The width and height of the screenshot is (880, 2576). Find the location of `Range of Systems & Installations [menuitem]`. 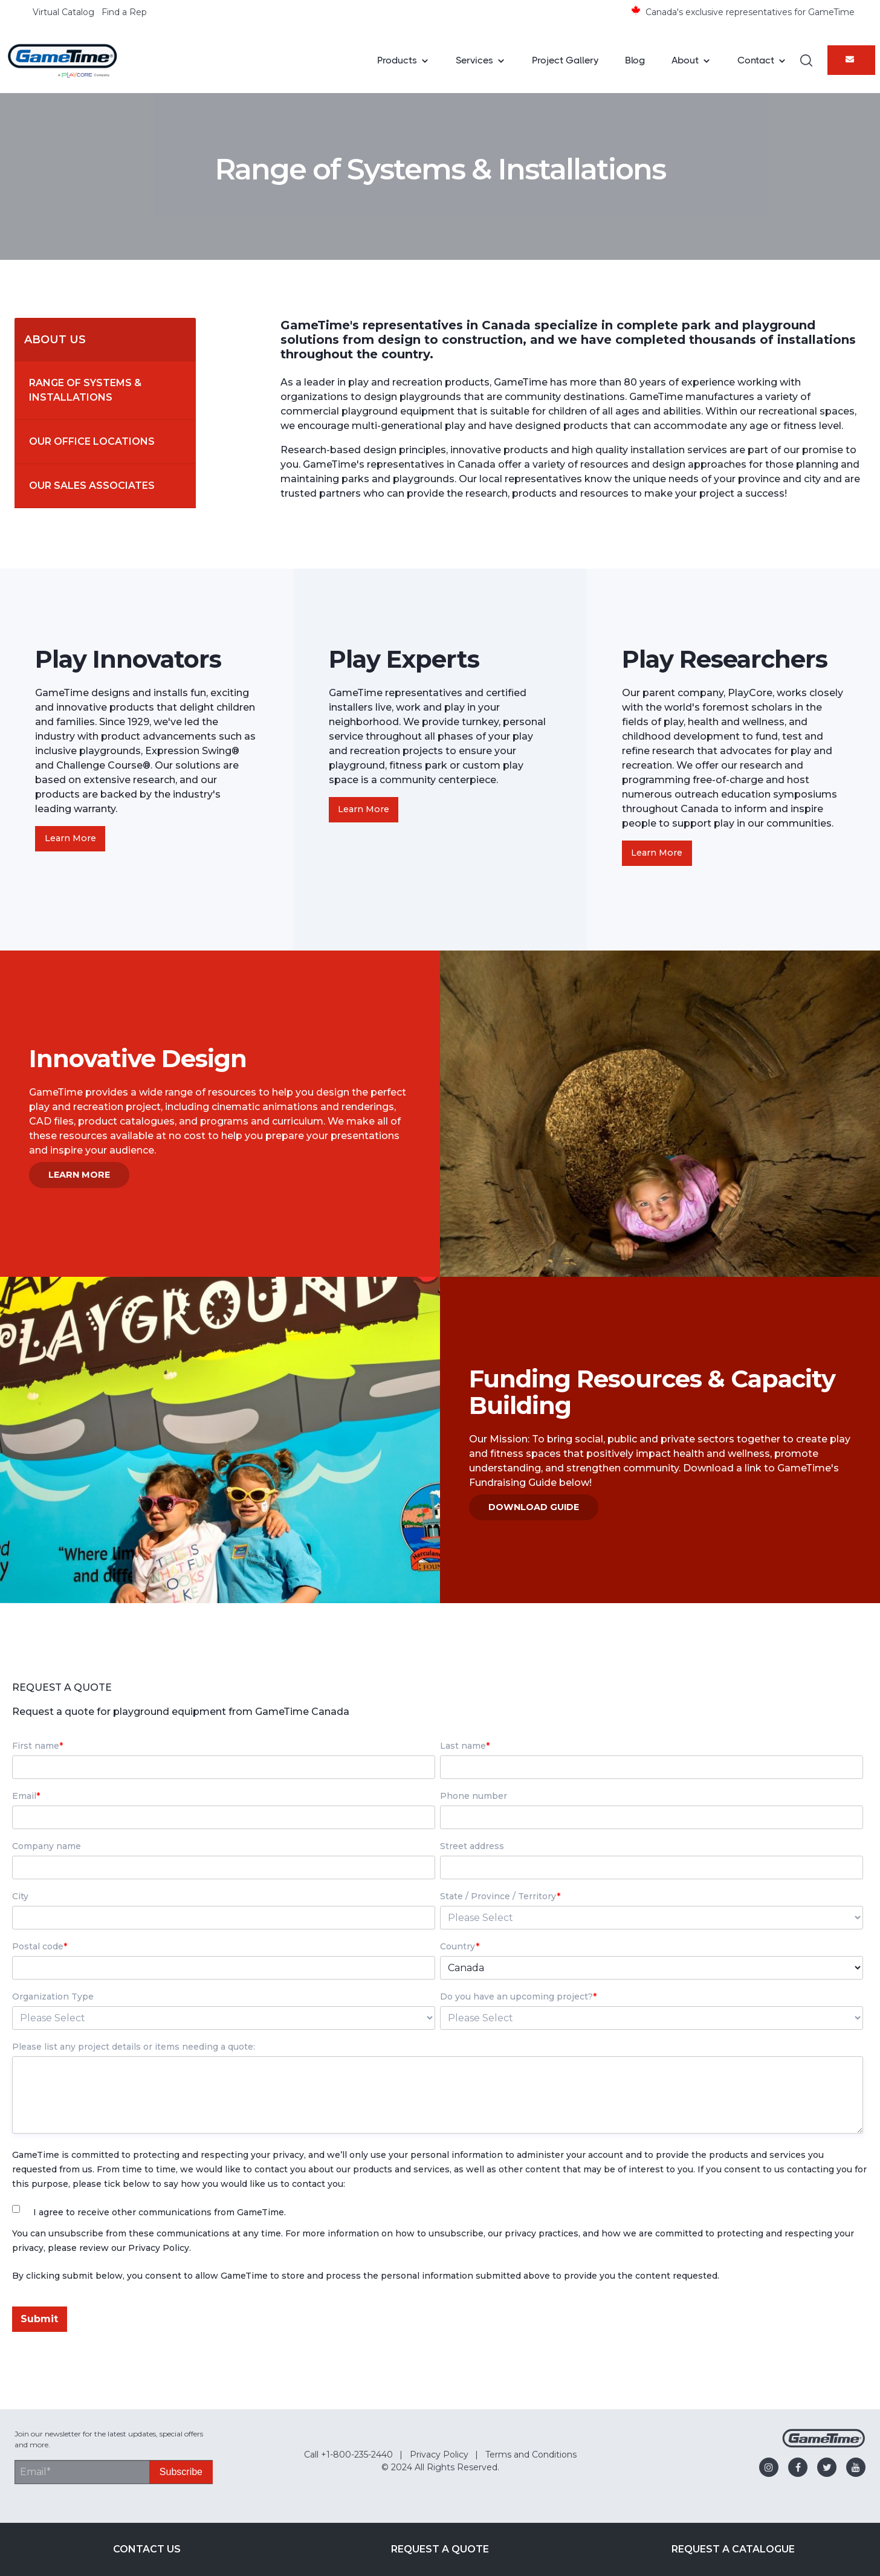

Range of Systems & Installations [menuitem] is located at coordinates (86, 390).